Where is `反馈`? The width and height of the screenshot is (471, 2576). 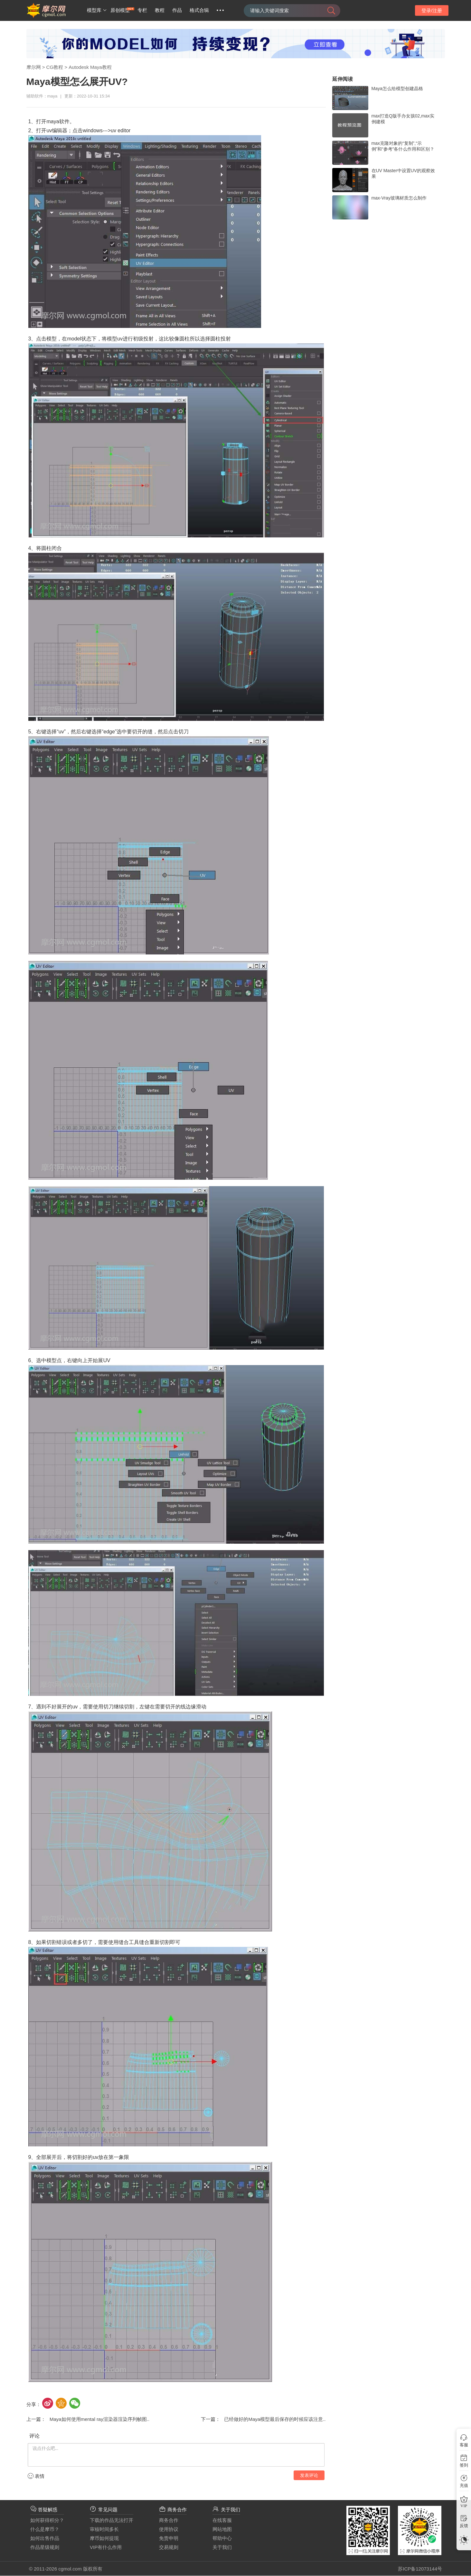 反馈 is located at coordinates (464, 2526).